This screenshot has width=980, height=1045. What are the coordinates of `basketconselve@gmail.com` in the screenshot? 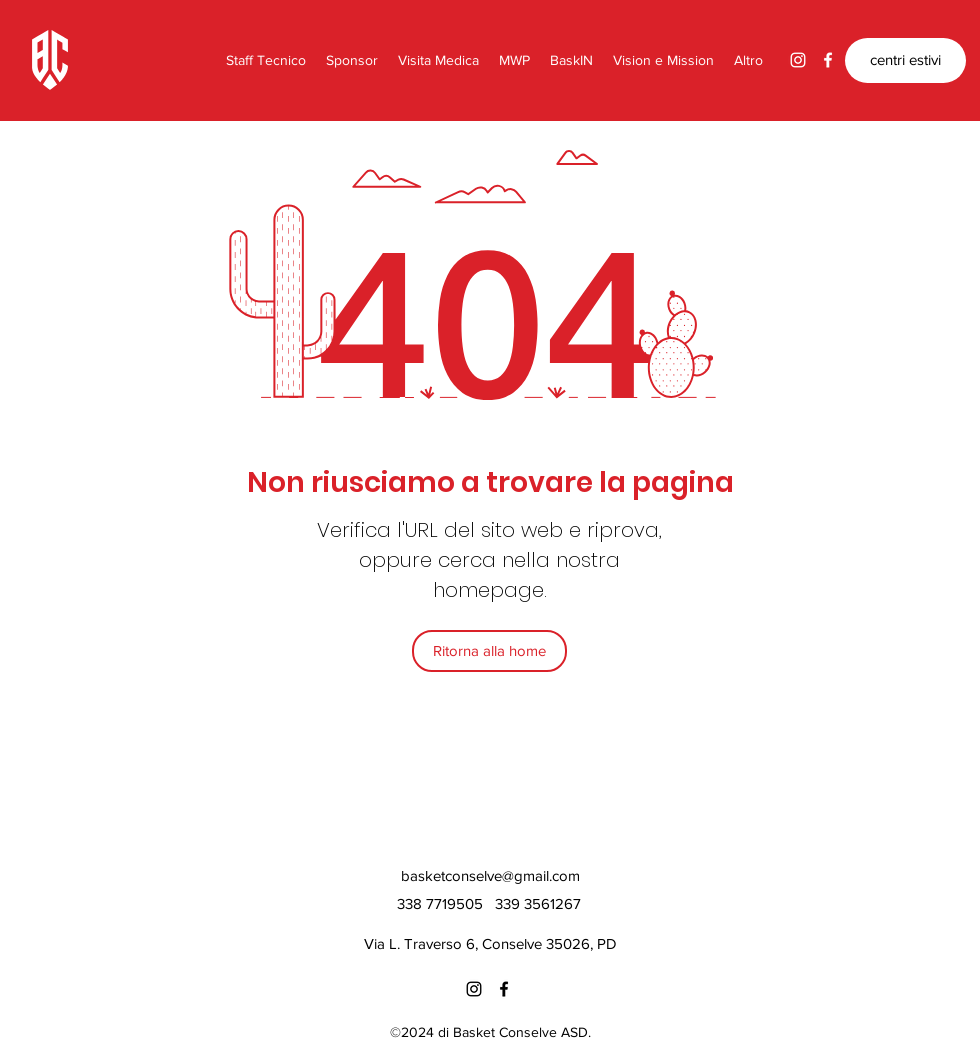 It's located at (490, 875).